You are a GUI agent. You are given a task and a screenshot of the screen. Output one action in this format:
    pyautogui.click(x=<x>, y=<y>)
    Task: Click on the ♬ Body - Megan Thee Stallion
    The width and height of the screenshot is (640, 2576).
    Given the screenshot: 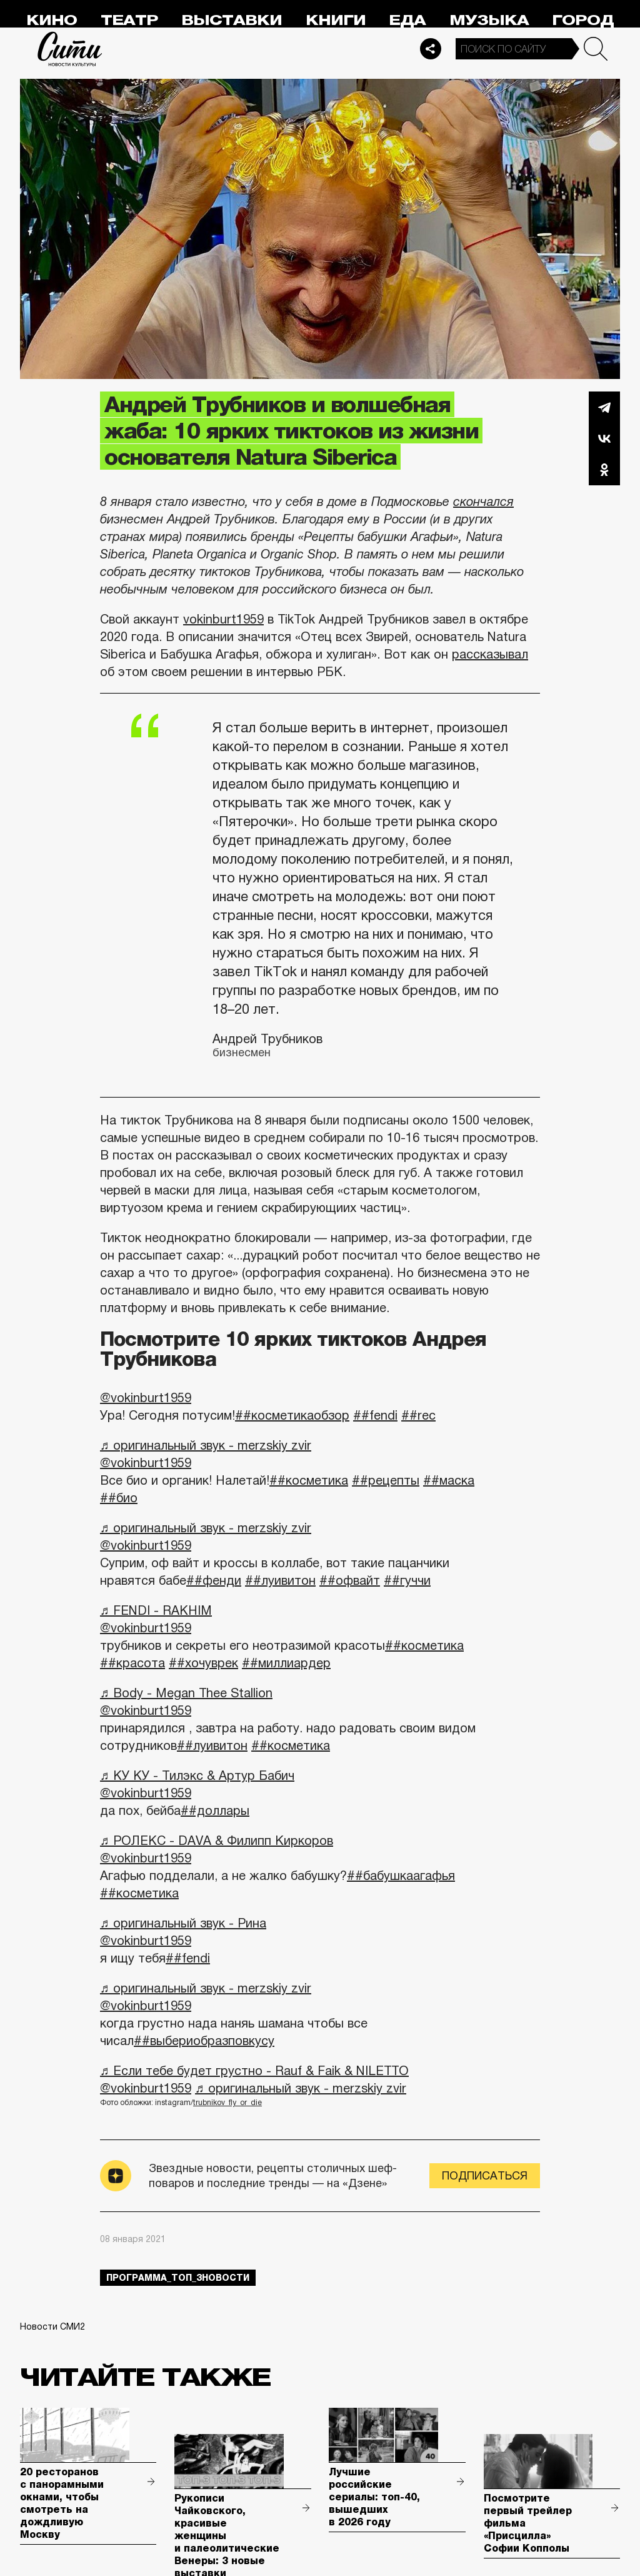 What is the action you would take?
    pyautogui.click(x=186, y=1693)
    